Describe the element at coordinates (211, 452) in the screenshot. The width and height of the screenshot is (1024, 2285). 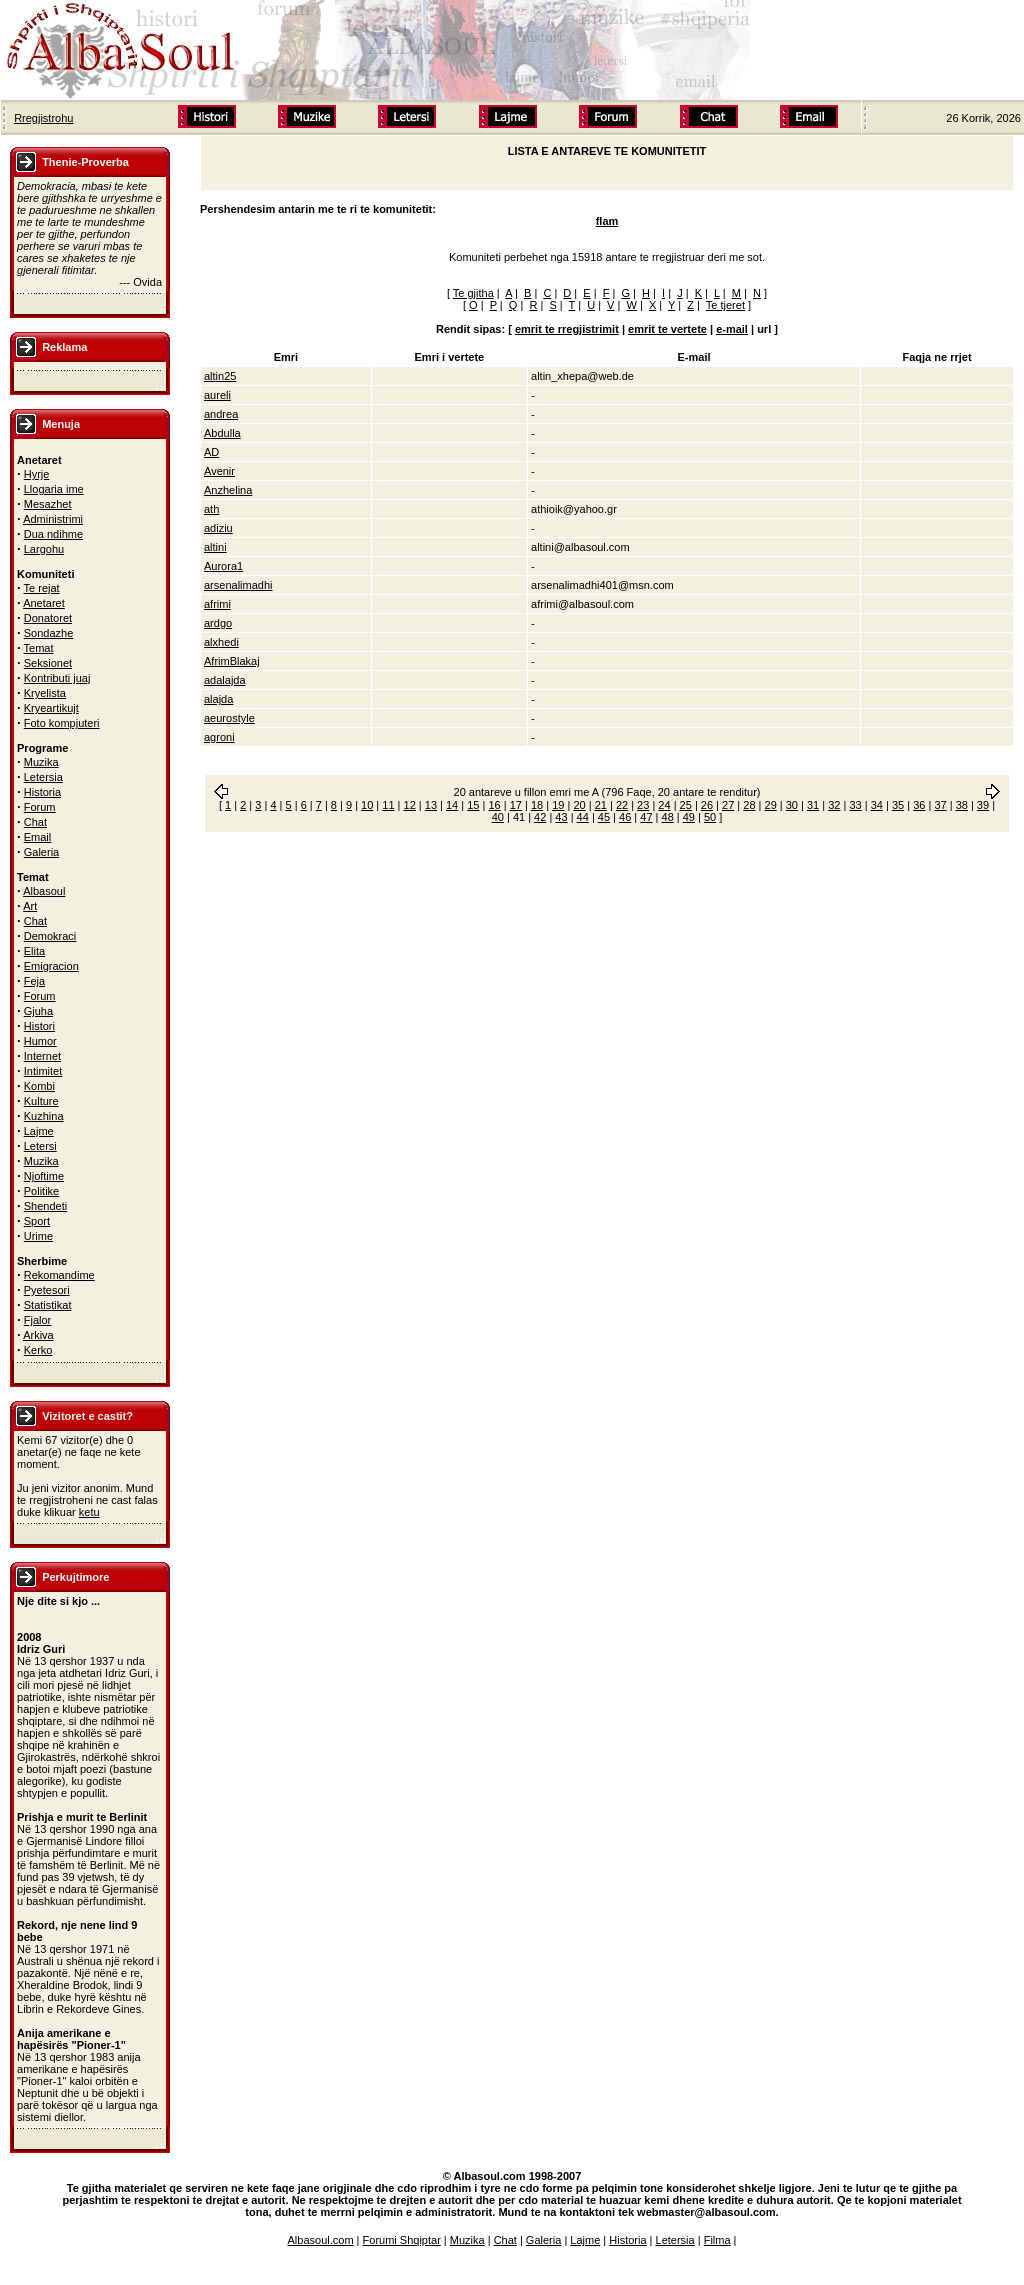
I see `AD` at that location.